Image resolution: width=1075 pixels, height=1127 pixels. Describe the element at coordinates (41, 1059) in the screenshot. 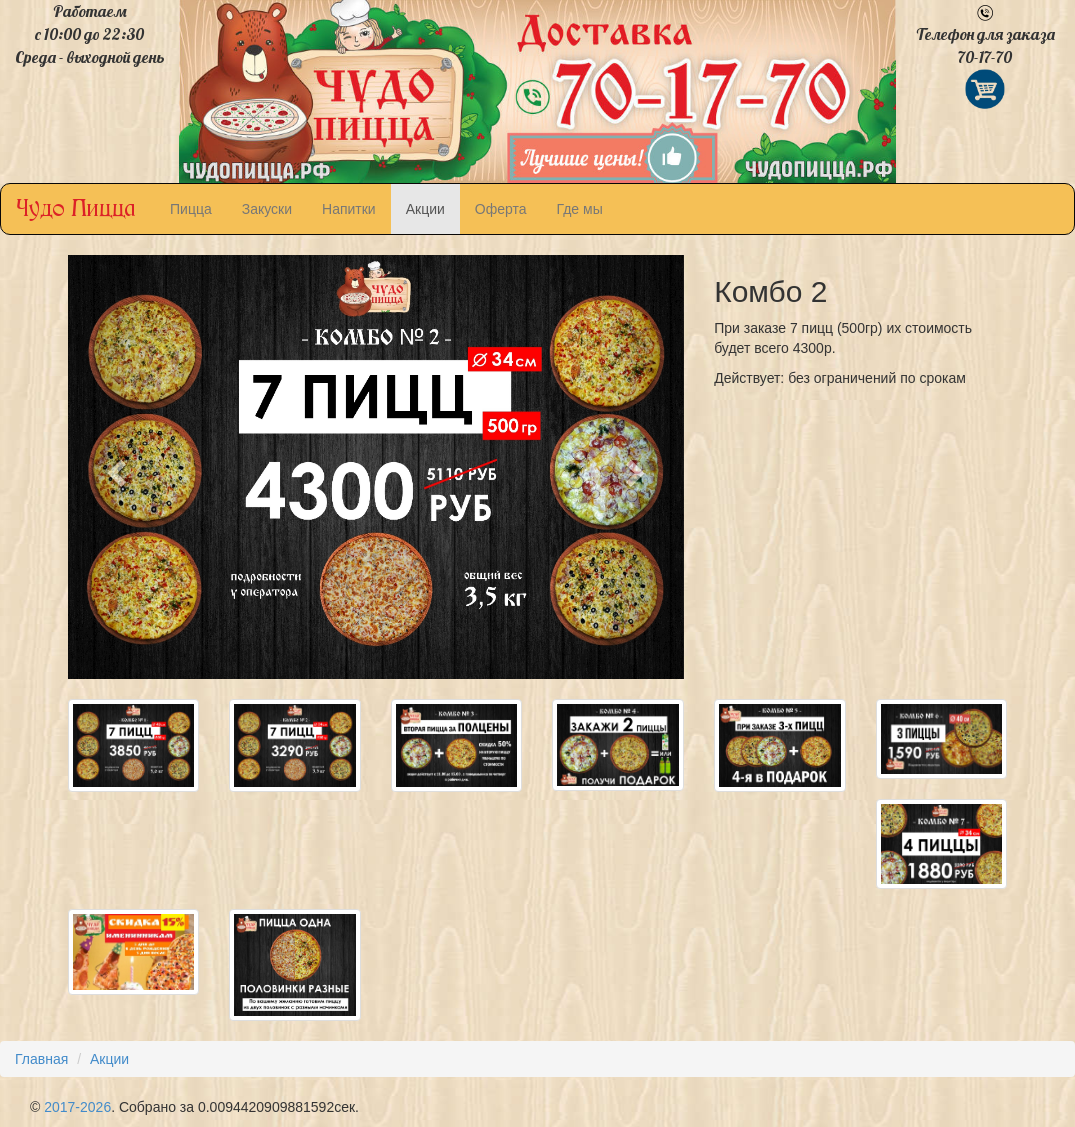

I see `Главная` at that location.